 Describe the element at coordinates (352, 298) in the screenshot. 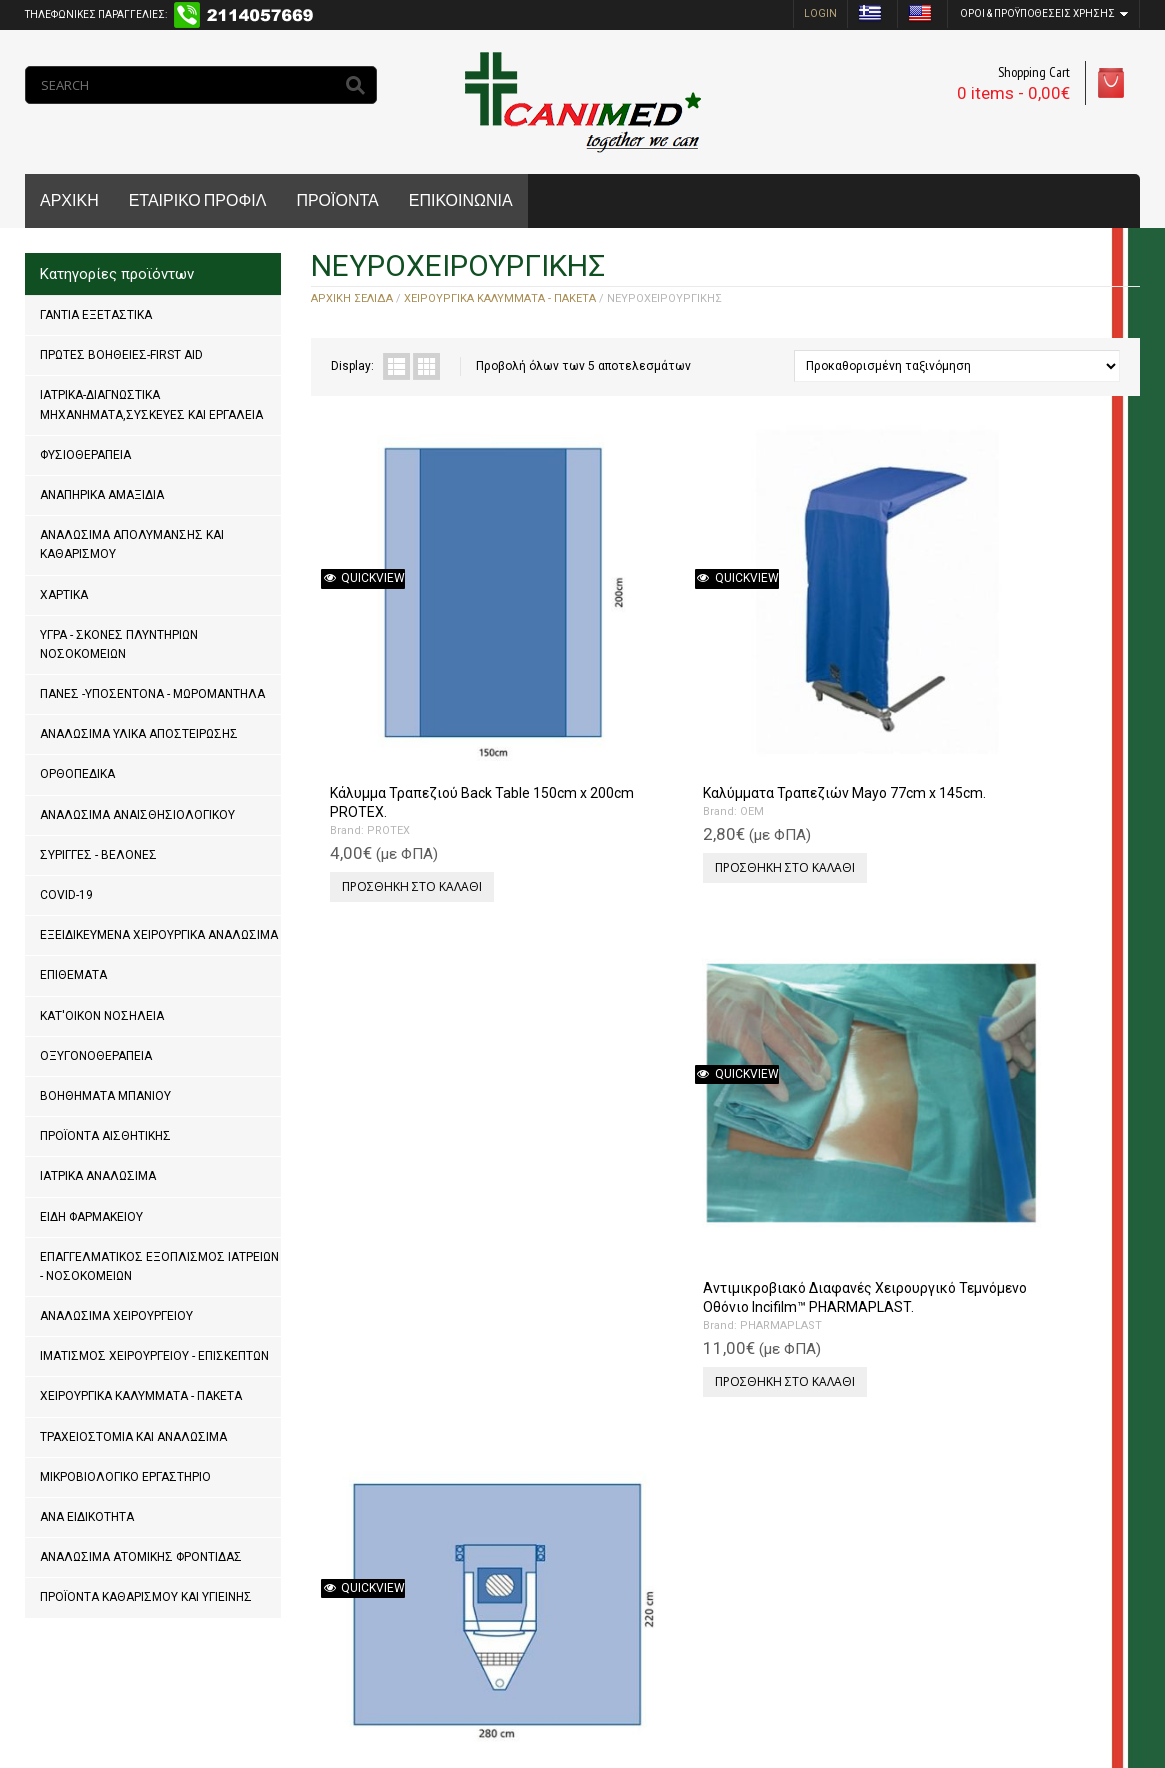

I see `Αρχική σελίδα` at that location.